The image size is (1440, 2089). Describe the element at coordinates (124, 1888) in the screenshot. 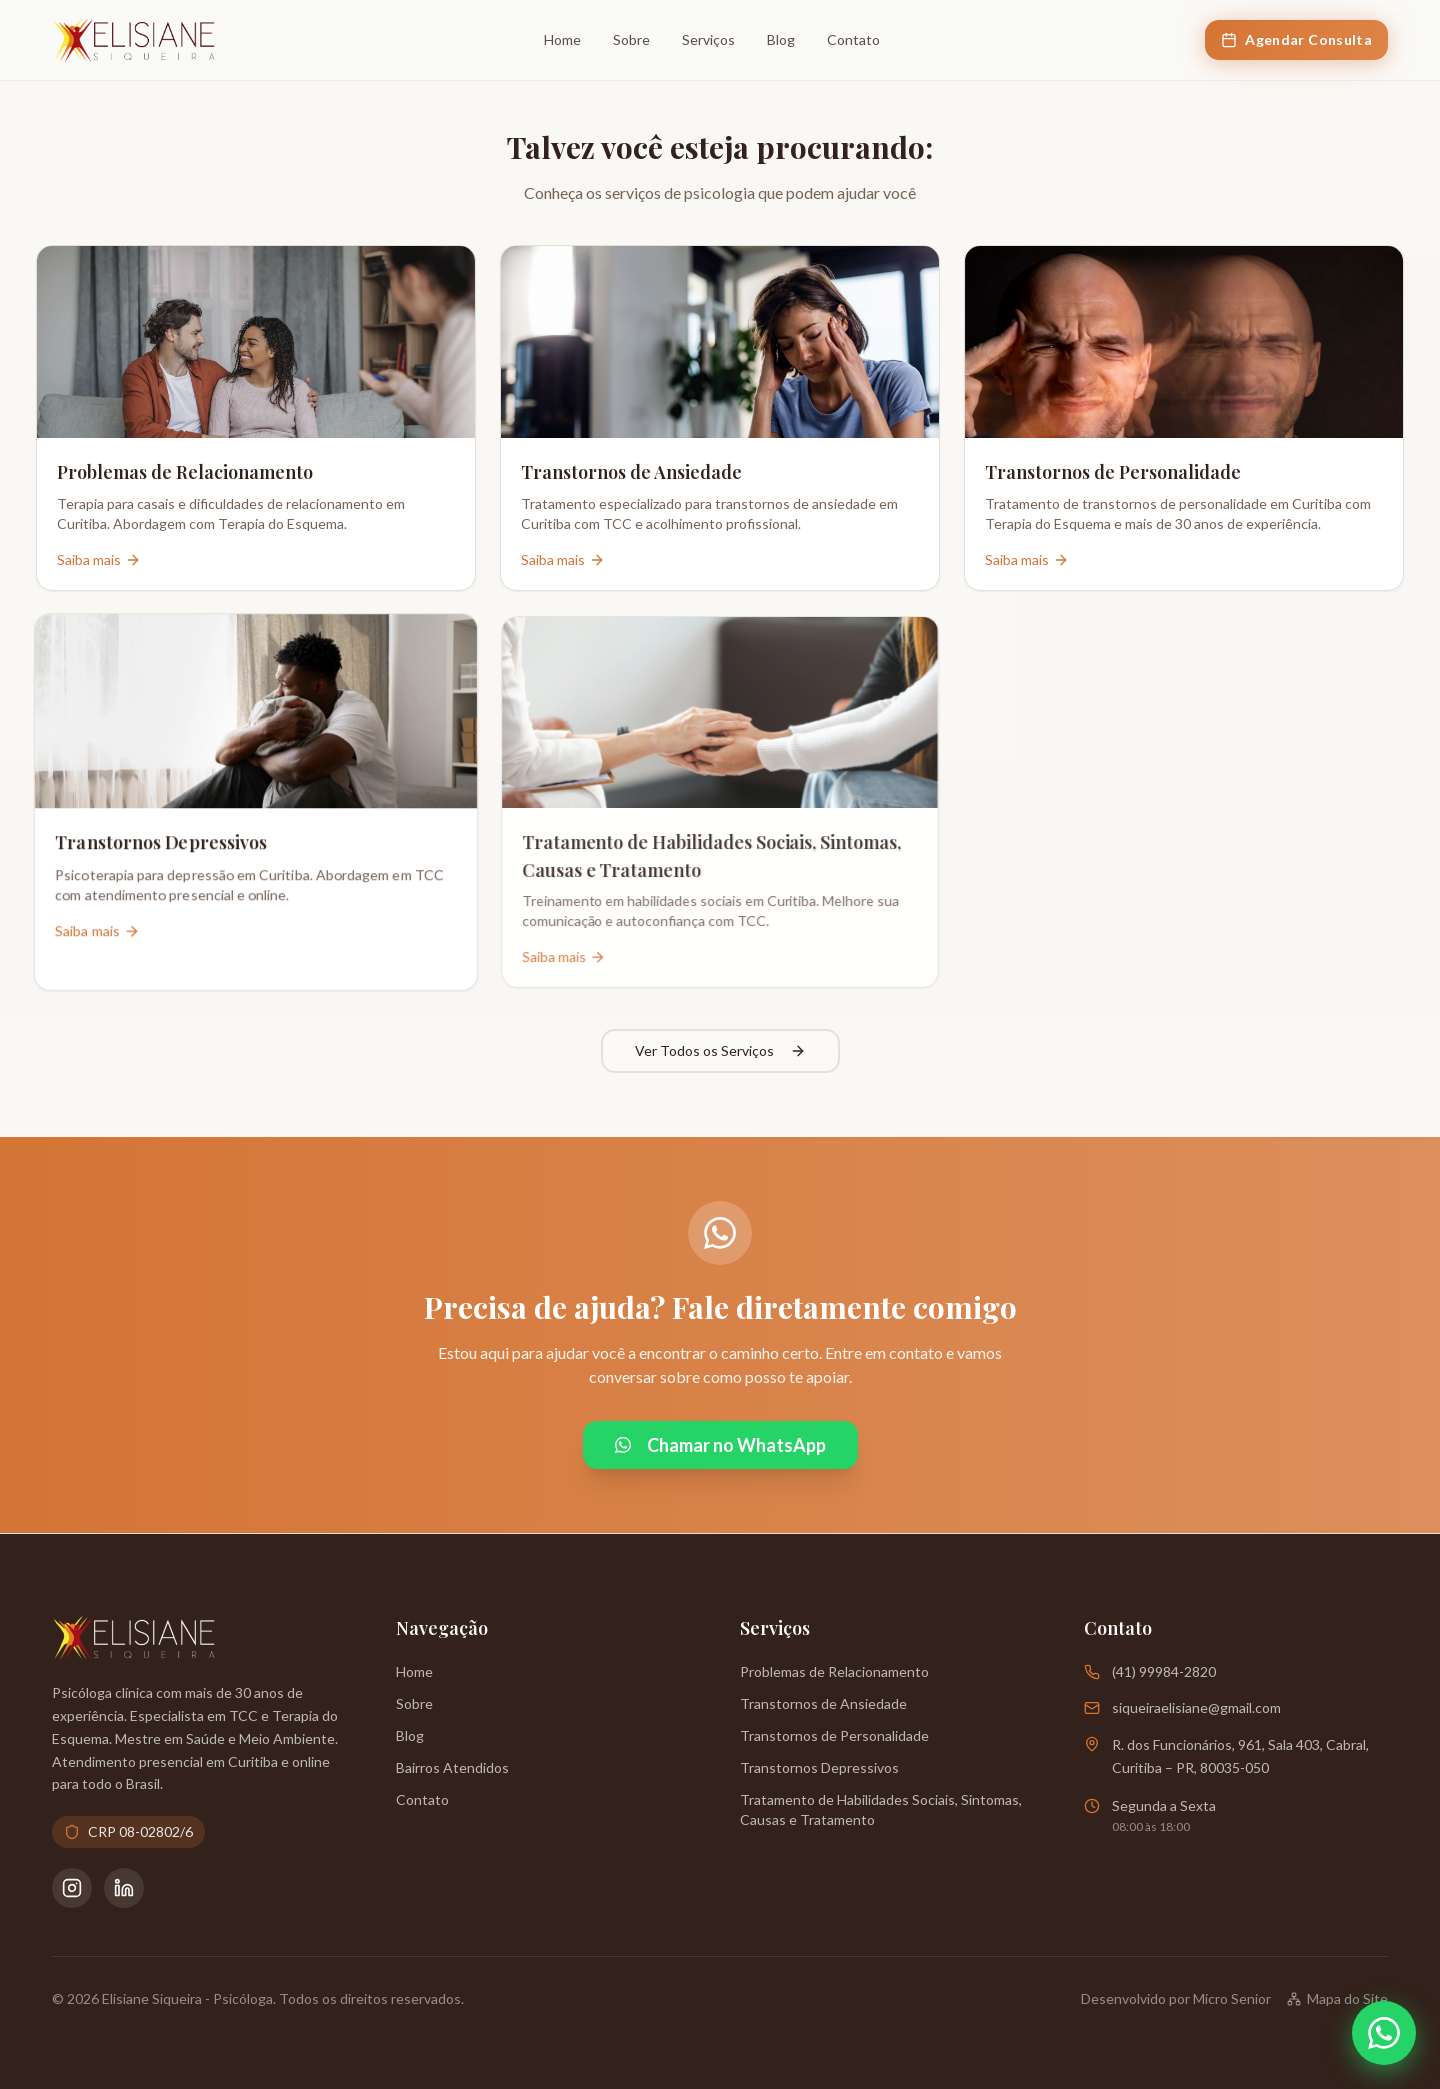

I see `[LinkedIn da Psicóloga Elisiane Siqueira]` at that location.